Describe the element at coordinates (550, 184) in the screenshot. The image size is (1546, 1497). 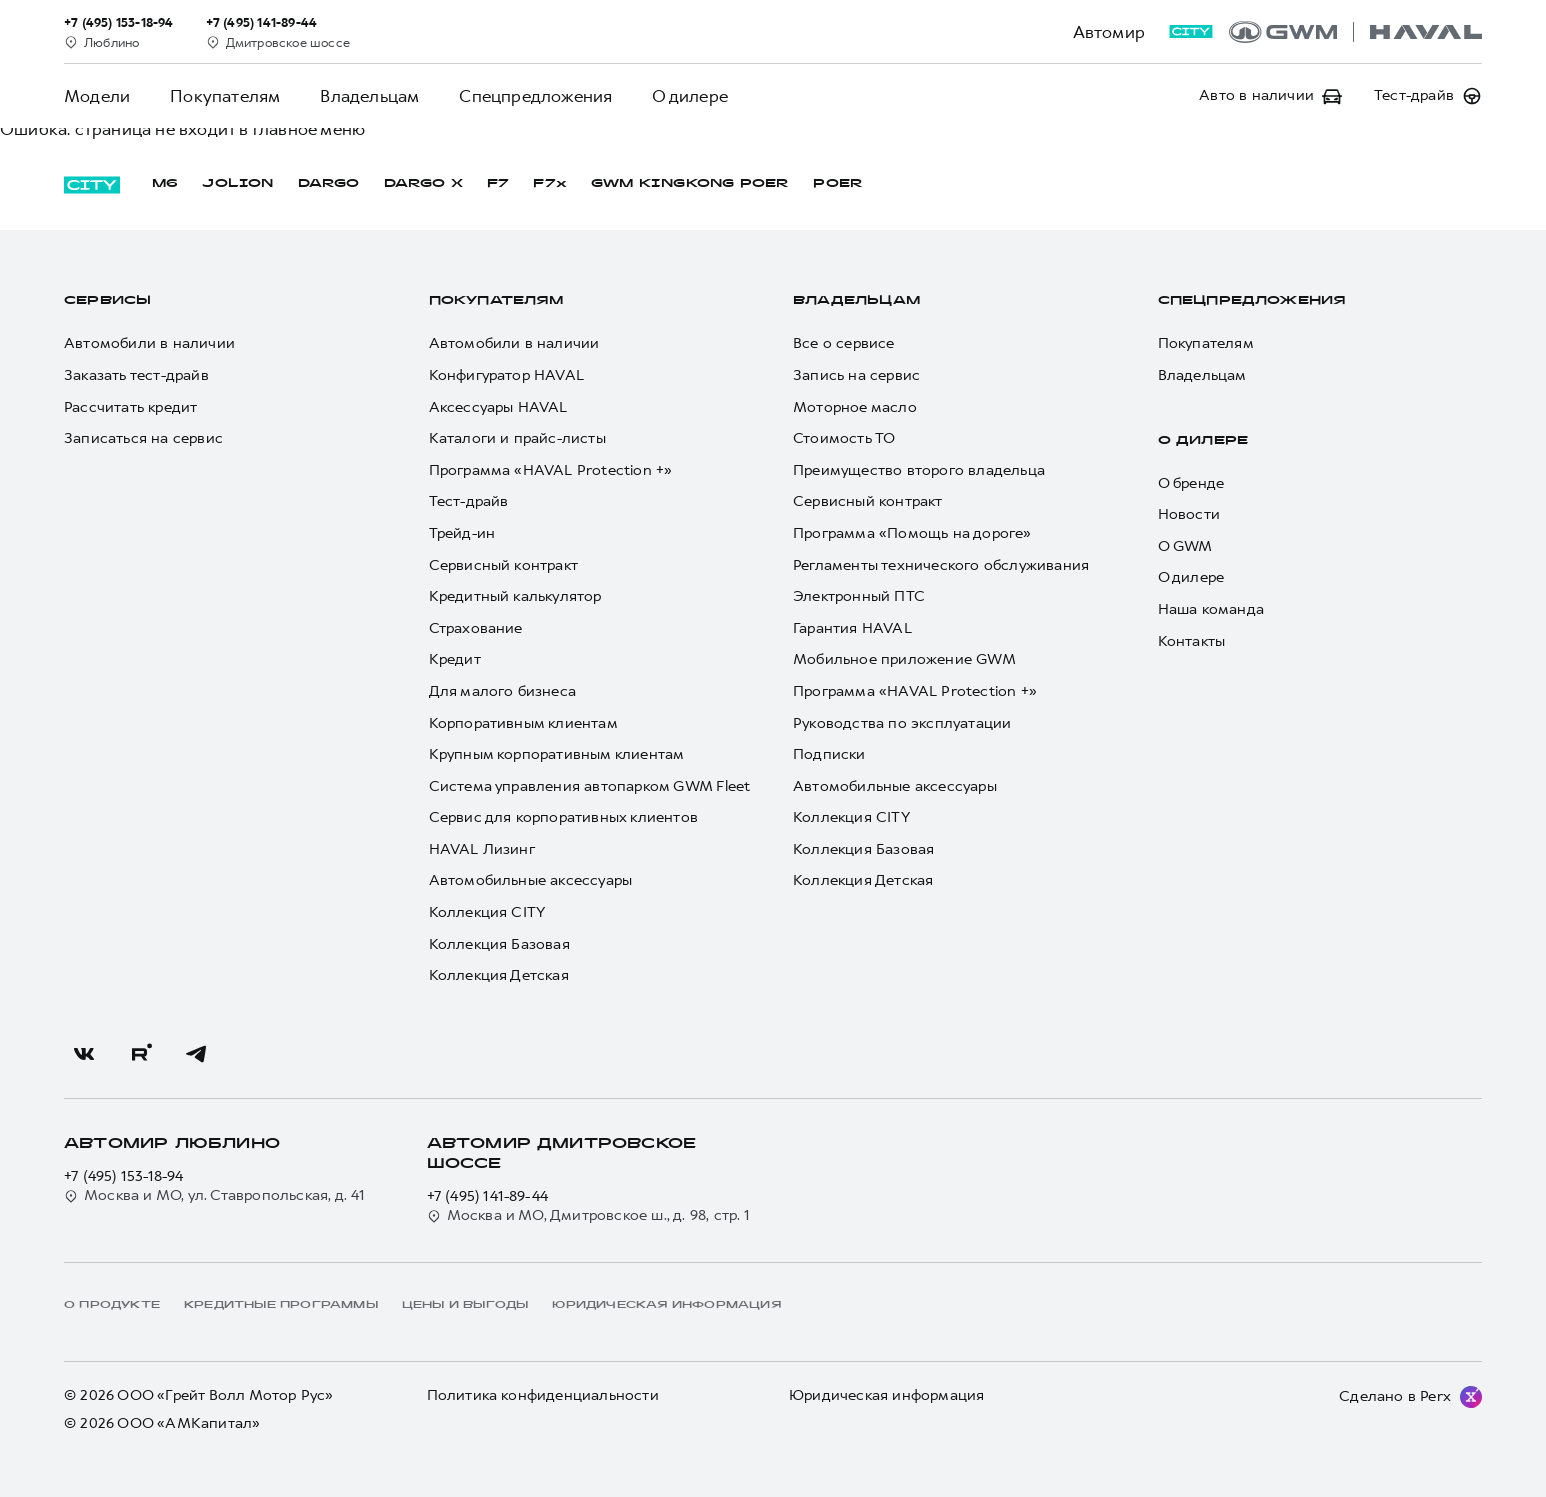
I see `F7x` at that location.